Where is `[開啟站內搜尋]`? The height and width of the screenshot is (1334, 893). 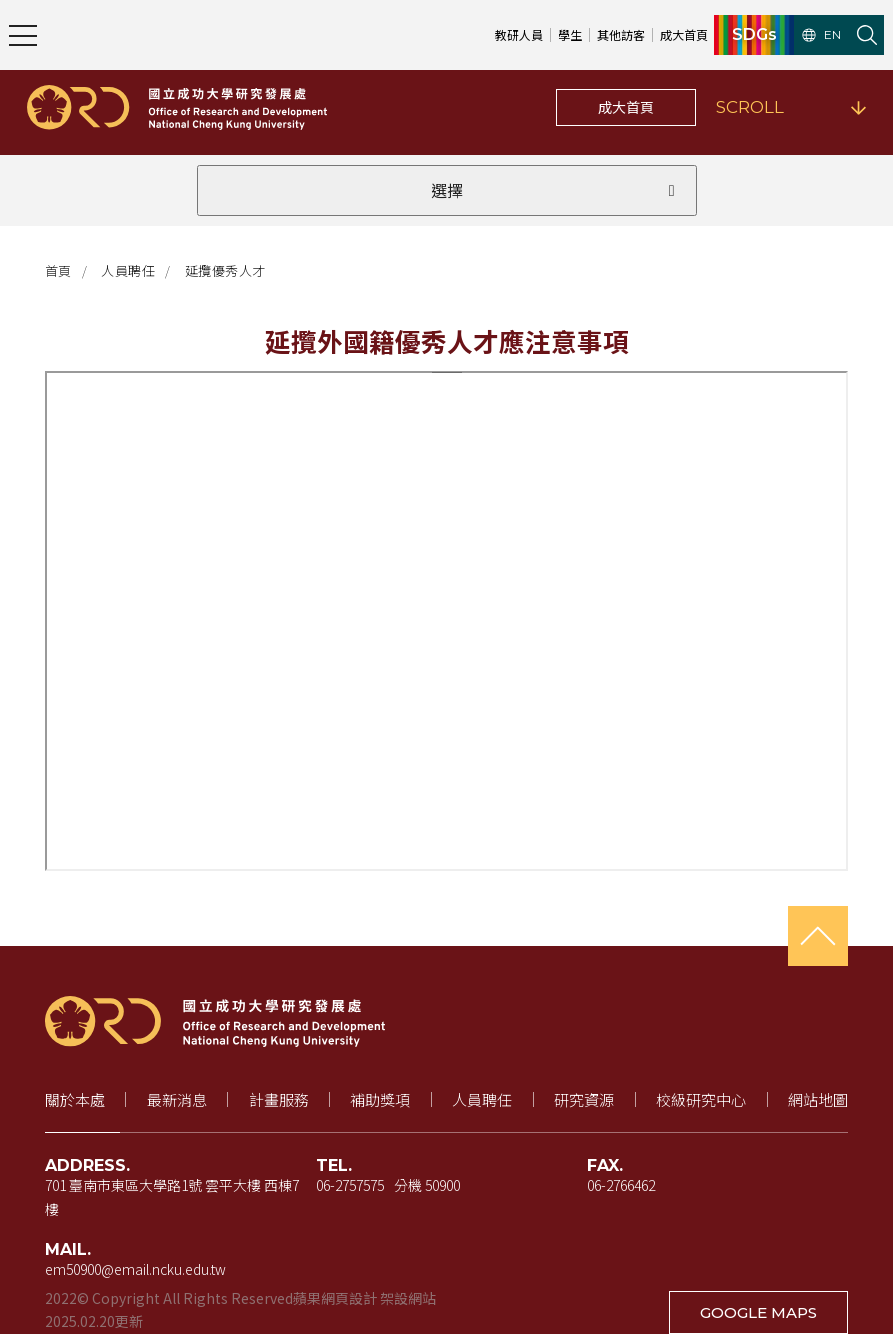
[開啟站內搜尋] is located at coordinates (867, 35).